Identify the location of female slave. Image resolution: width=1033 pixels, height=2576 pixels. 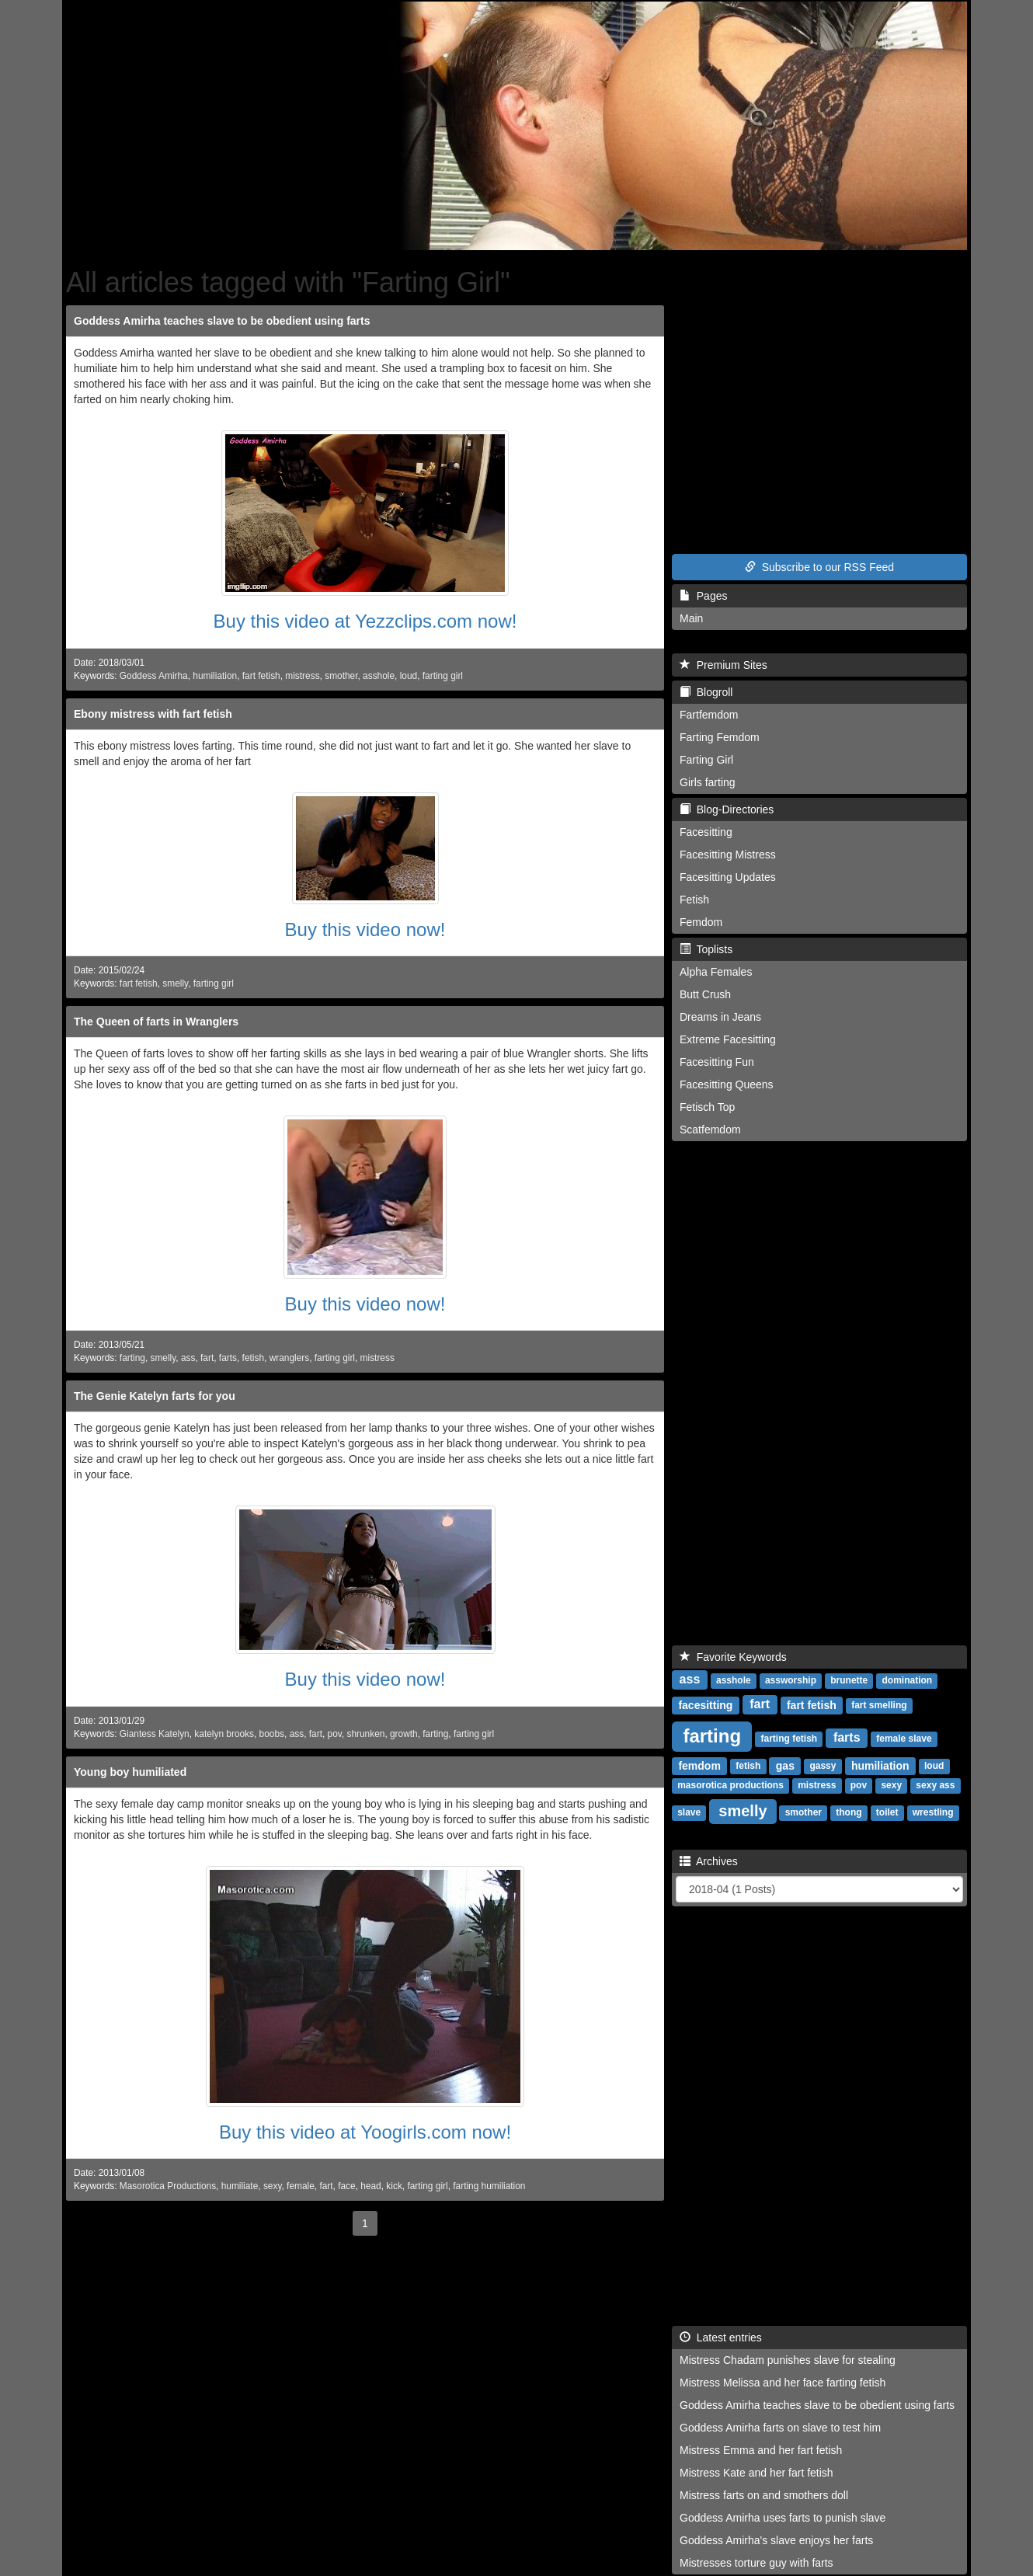
(903, 1739).